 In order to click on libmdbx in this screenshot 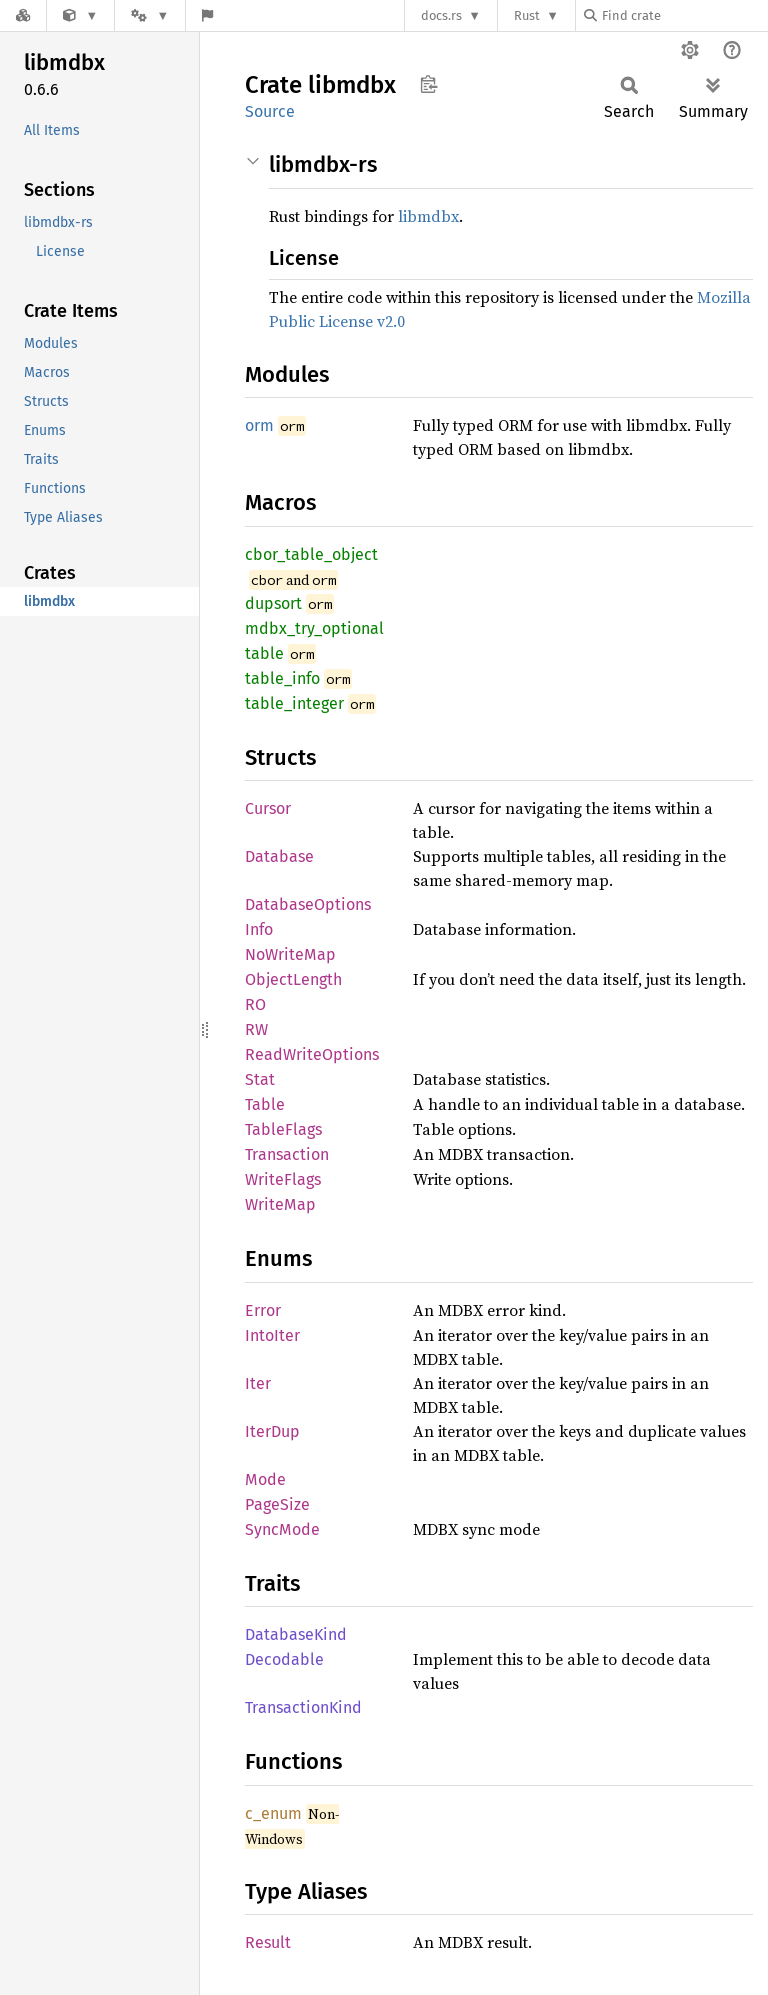, I will do `click(428, 216)`.